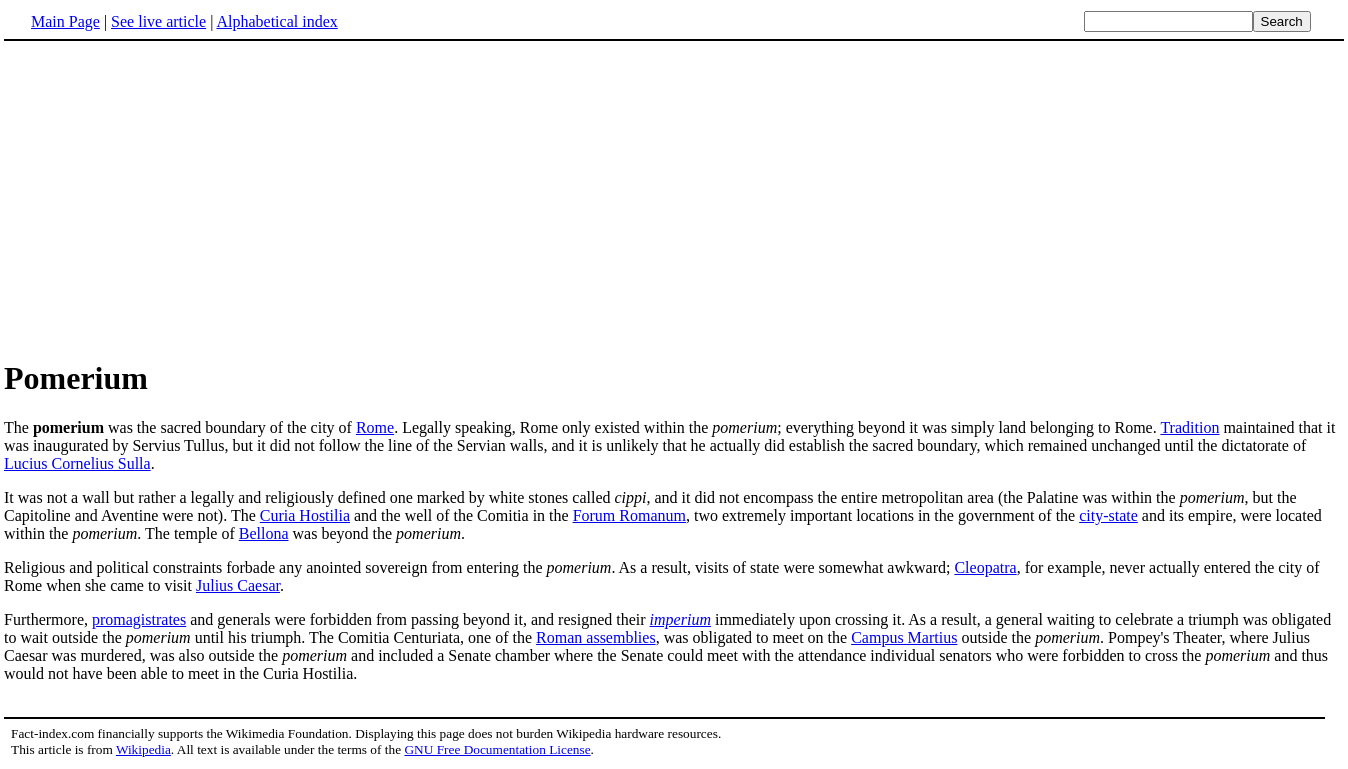  Describe the element at coordinates (596, 637) in the screenshot. I see `Roman assemblies` at that location.